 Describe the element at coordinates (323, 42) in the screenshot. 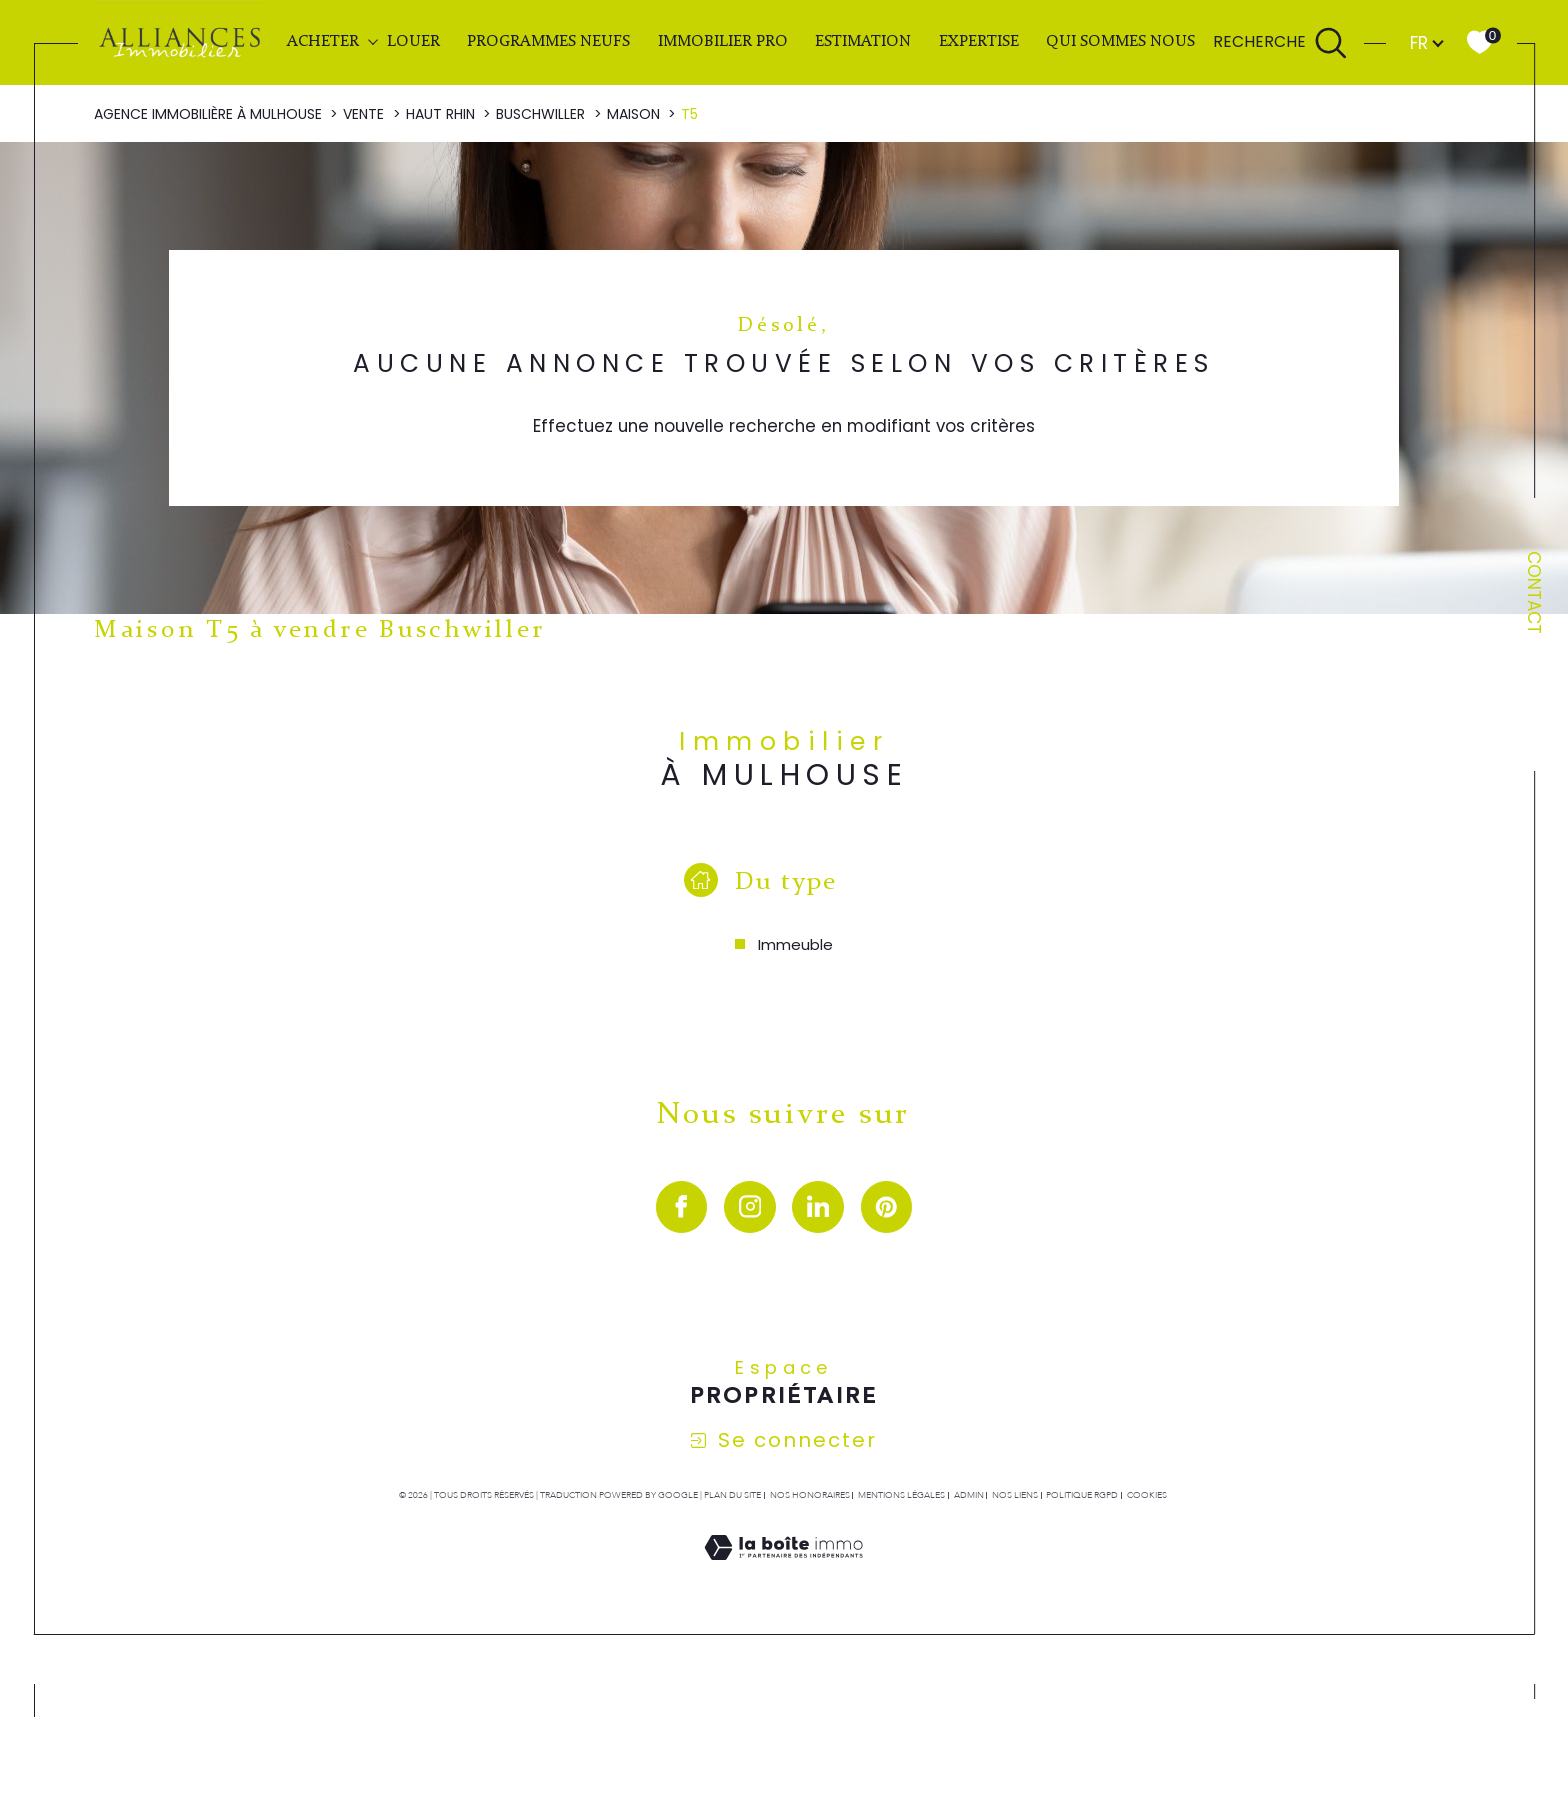

I see `ACHETER` at that location.